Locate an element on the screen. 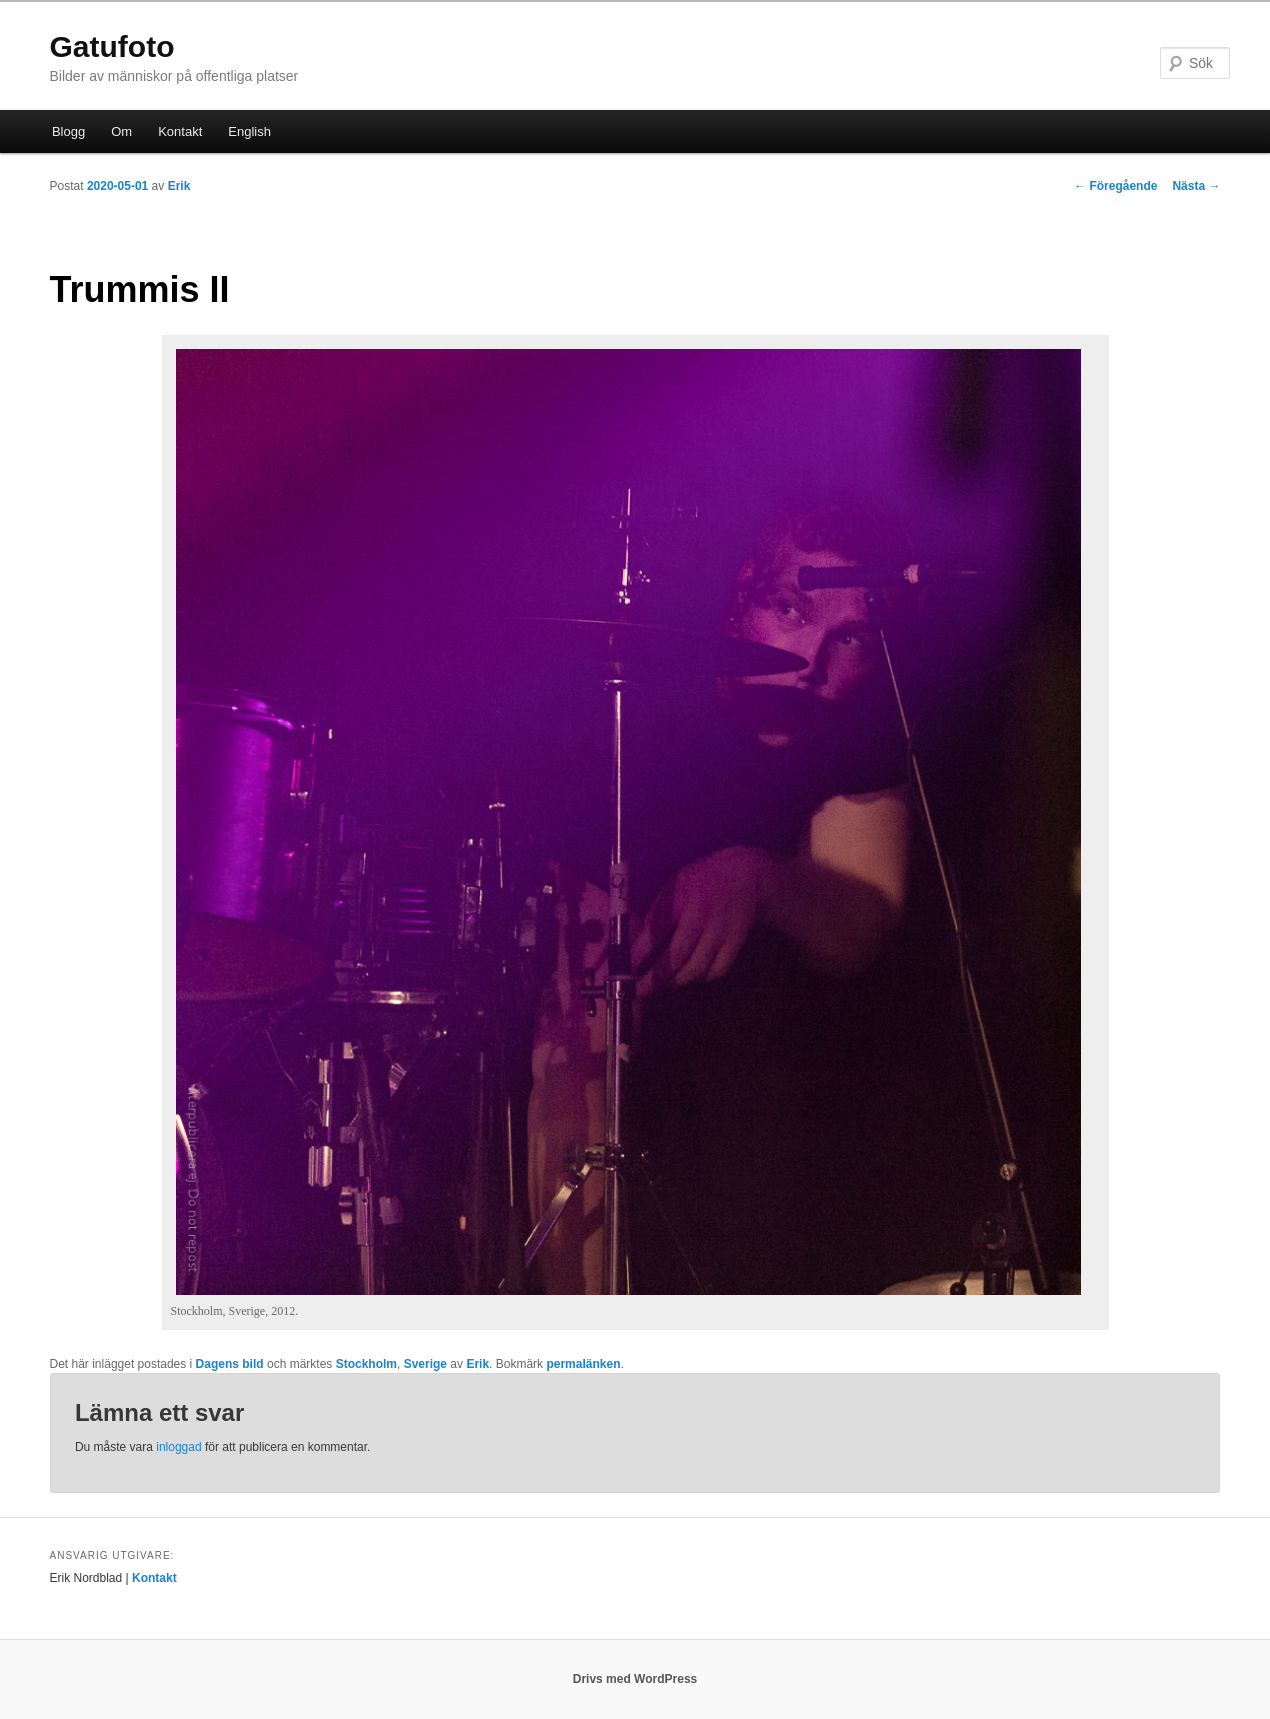  Nästa is located at coordinates (1196, 186).